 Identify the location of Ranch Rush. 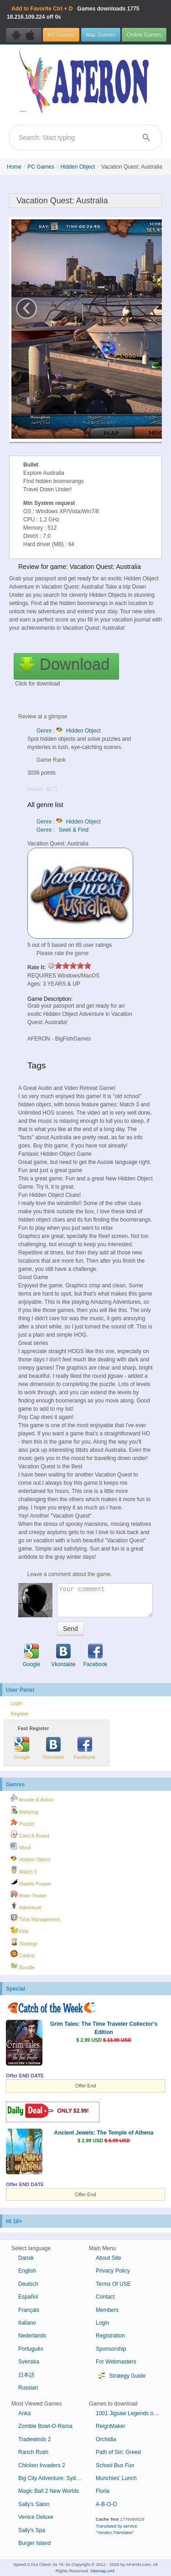
(33, 2452).